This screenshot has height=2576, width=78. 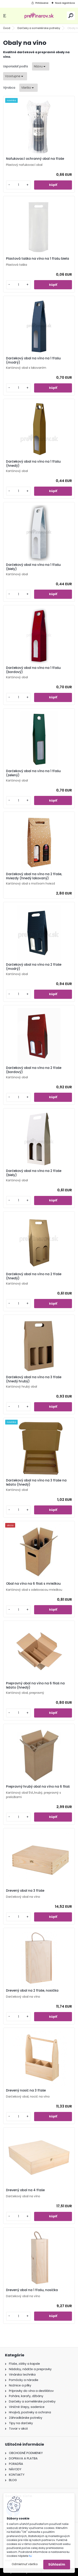 What do you see at coordinates (33, 567) in the screenshot?
I see `Darčekový obal na víno na 1 fľašu (biely)` at bounding box center [33, 567].